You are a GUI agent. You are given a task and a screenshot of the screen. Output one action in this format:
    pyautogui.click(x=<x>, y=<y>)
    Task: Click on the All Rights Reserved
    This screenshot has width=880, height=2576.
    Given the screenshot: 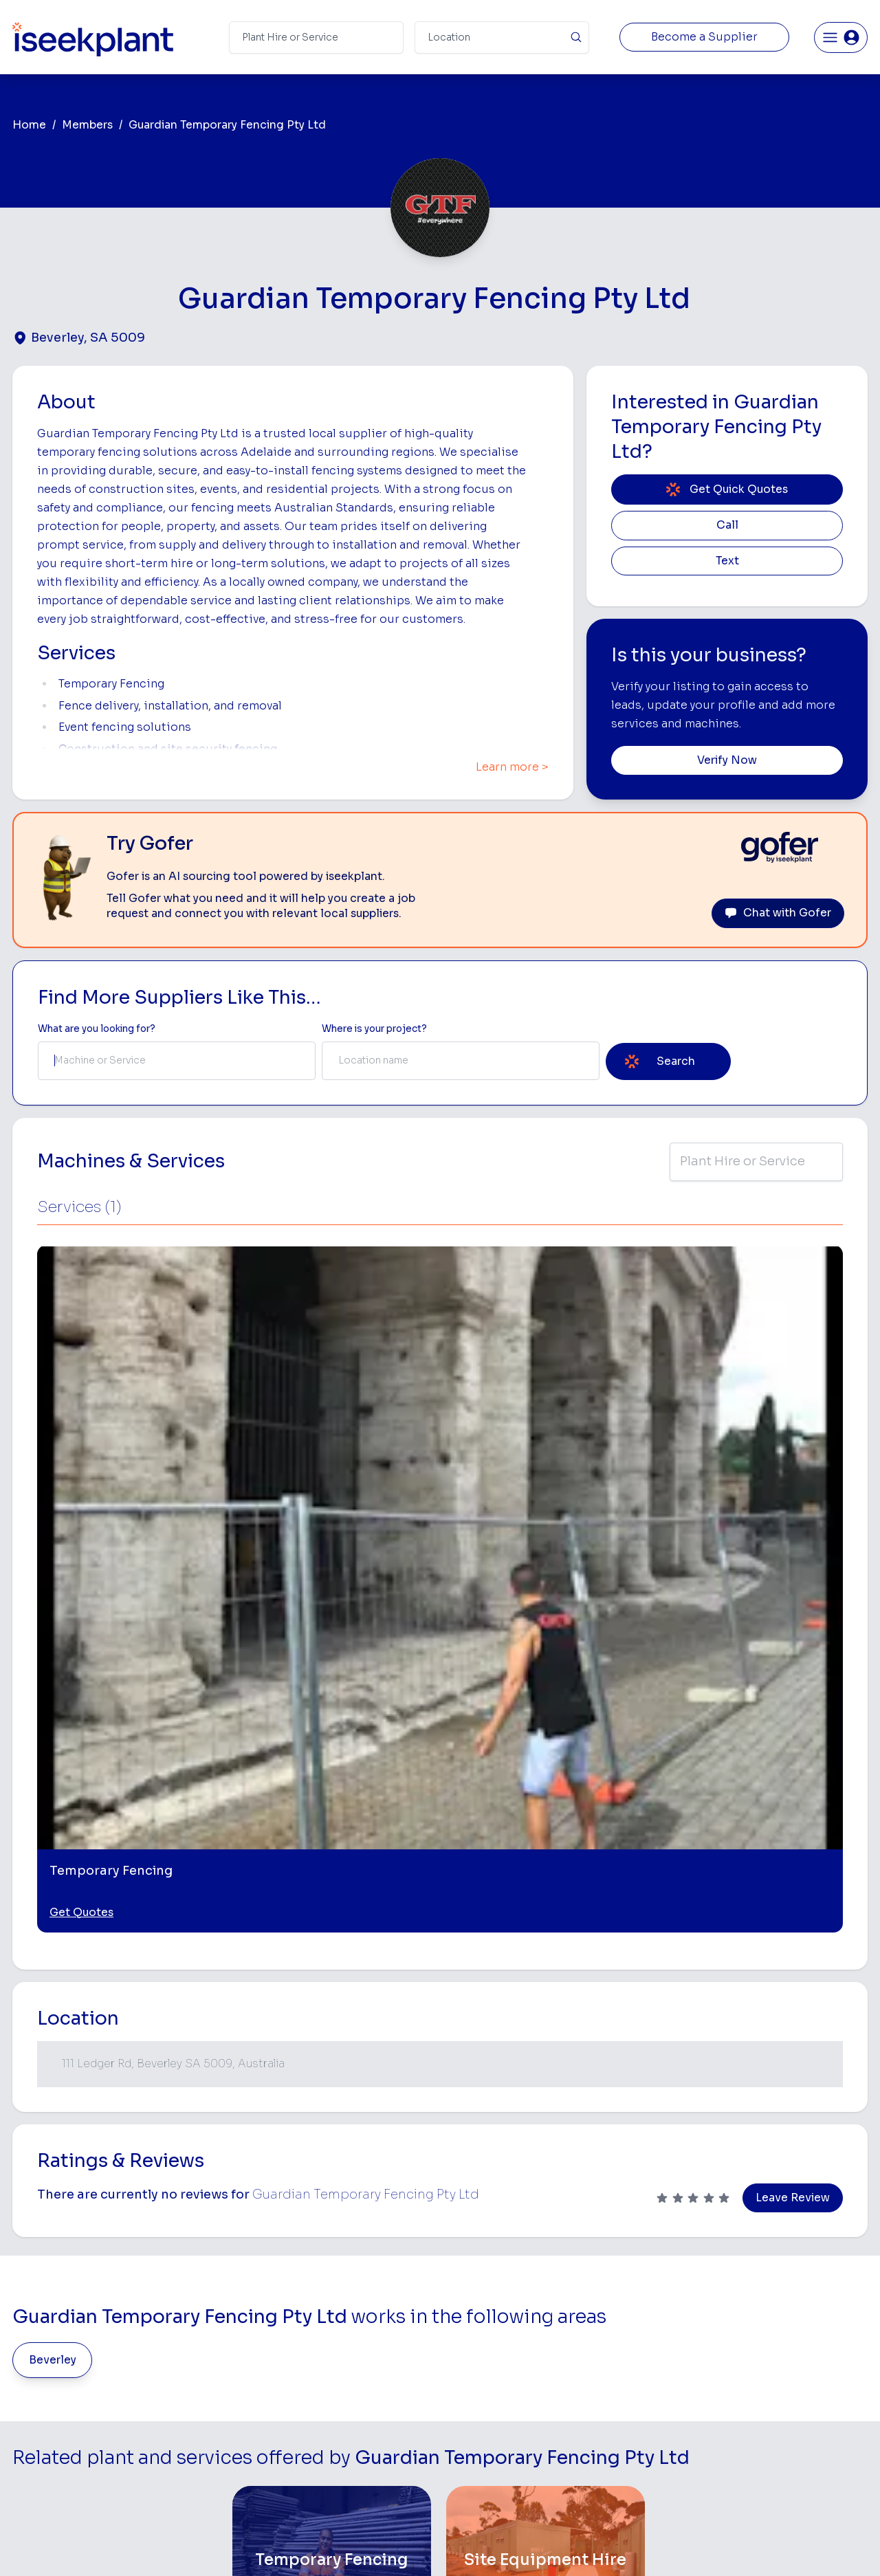 What is the action you would take?
    pyautogui.click(x=579, y=2545)
    